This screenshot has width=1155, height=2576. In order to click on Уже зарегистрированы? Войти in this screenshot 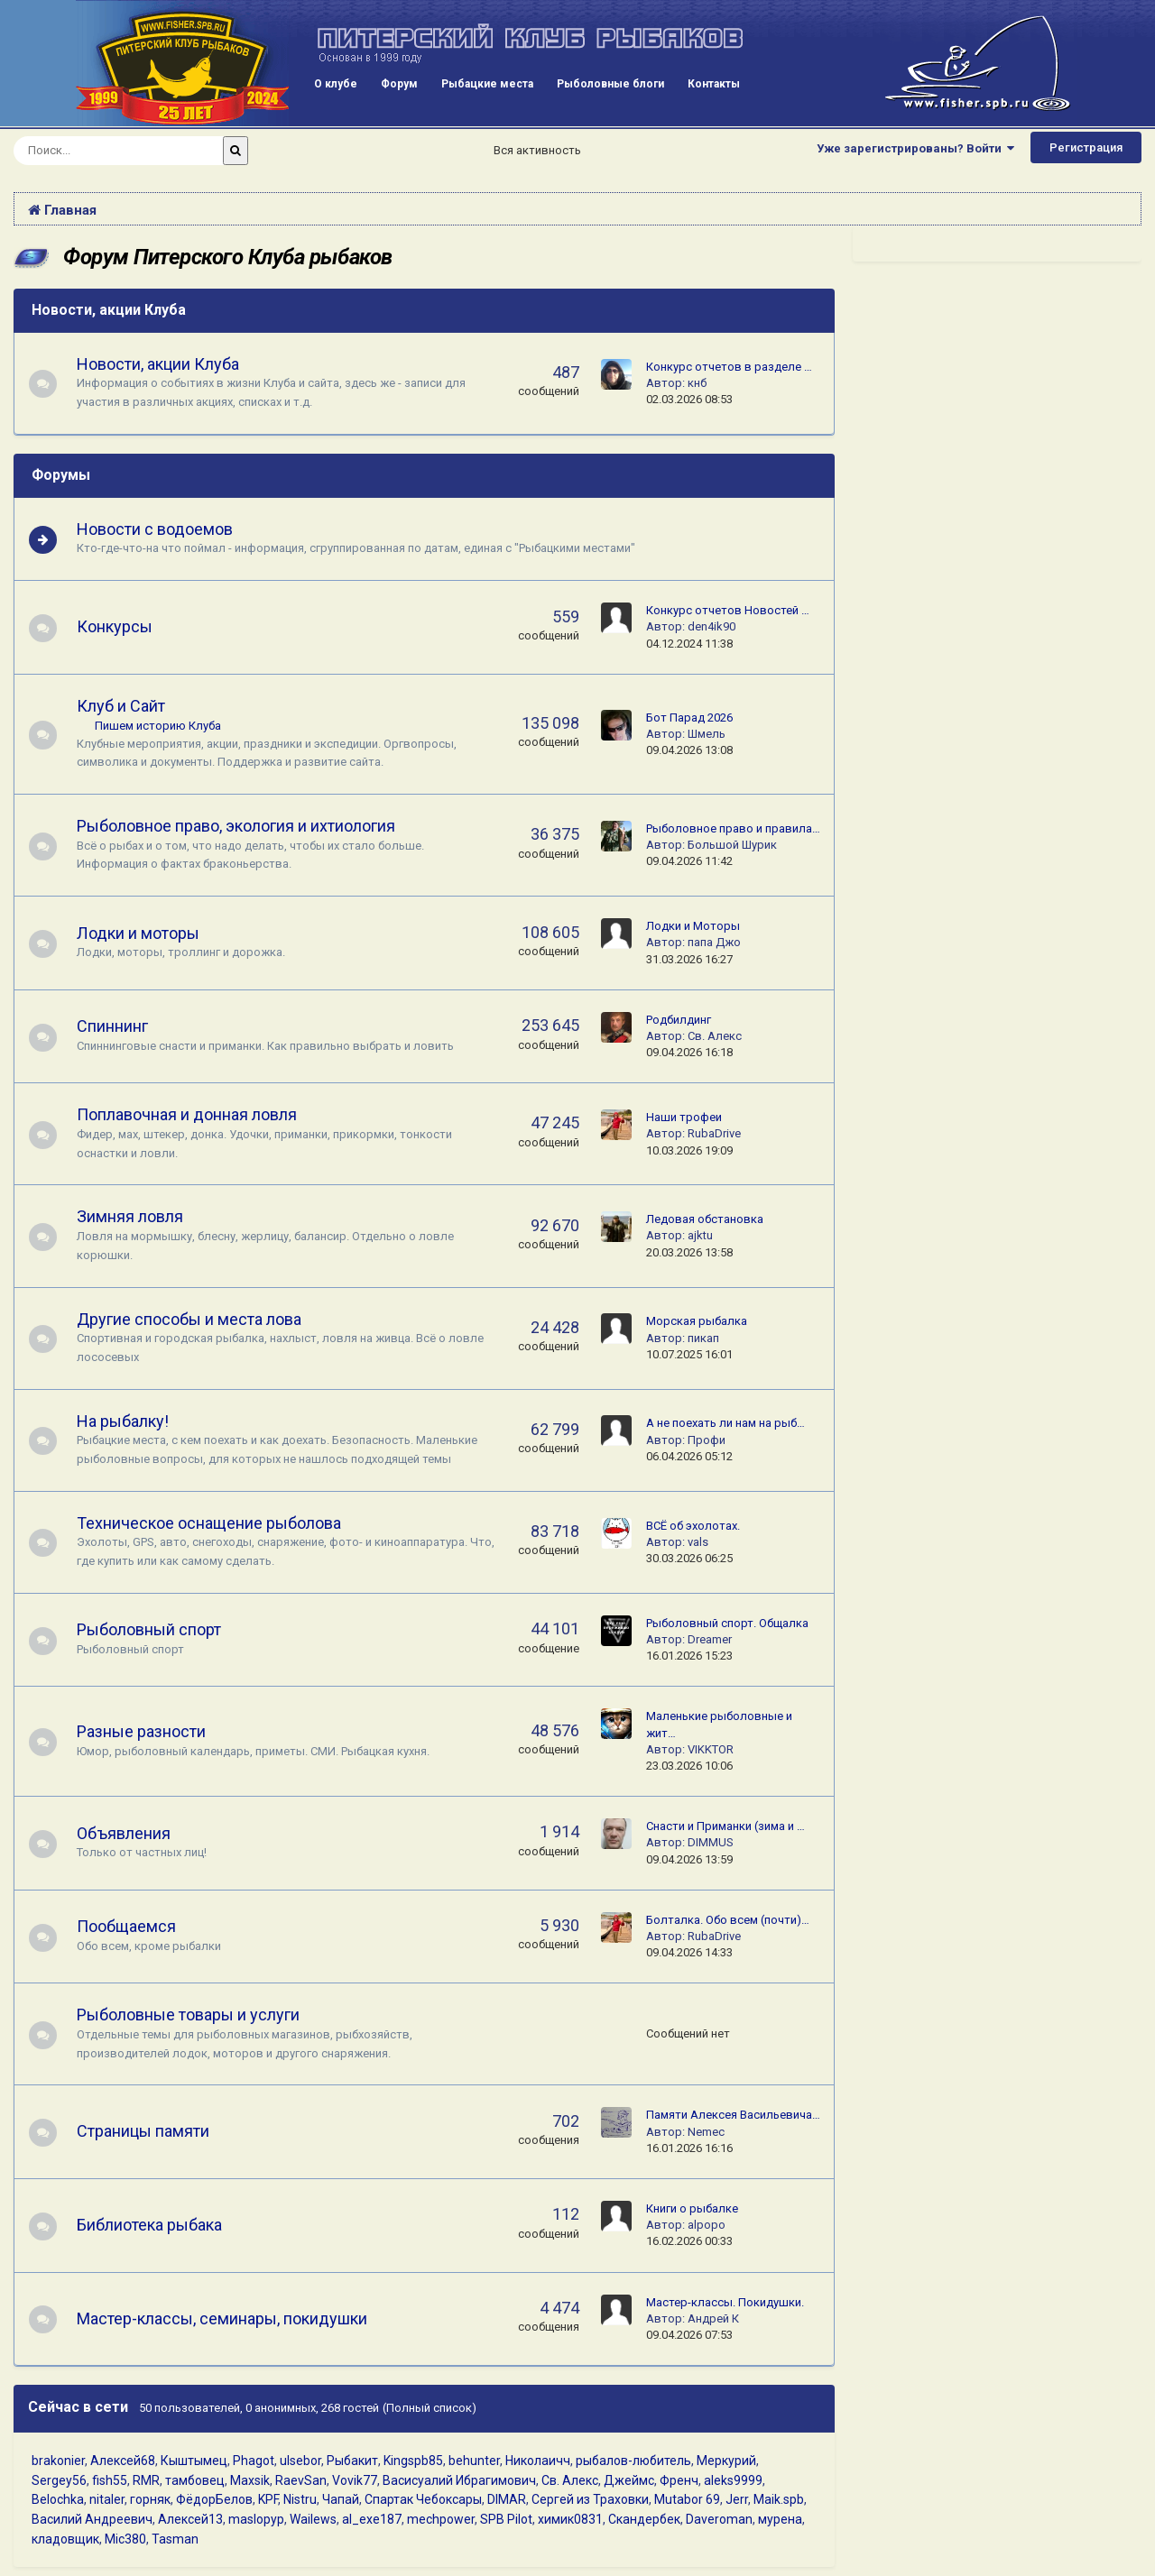, I will do `click(915, 148)`.